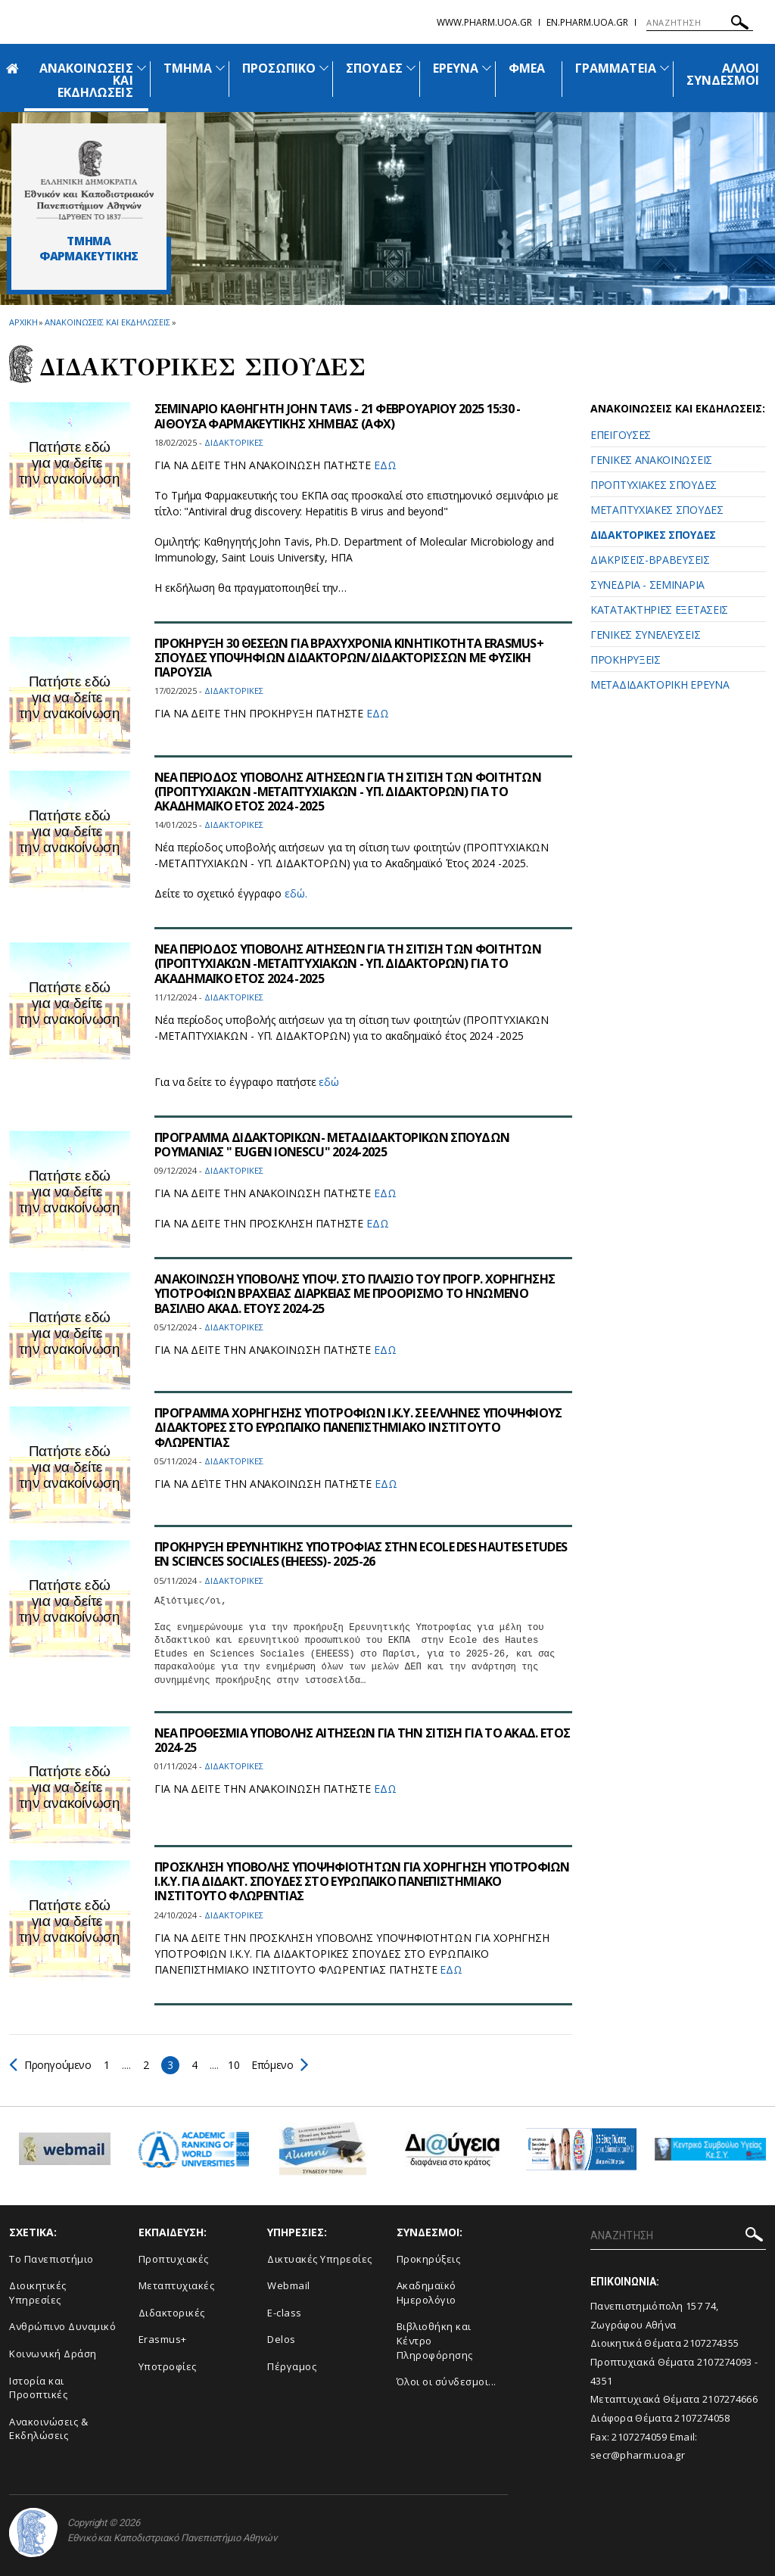 This screenshot has height=2576, width=775. What do you see at coordinates (699, 22) in the screenshot?
I see `[ΑΝΑΖΗΤΗΣΗ]` at bounding box center [699, 22].